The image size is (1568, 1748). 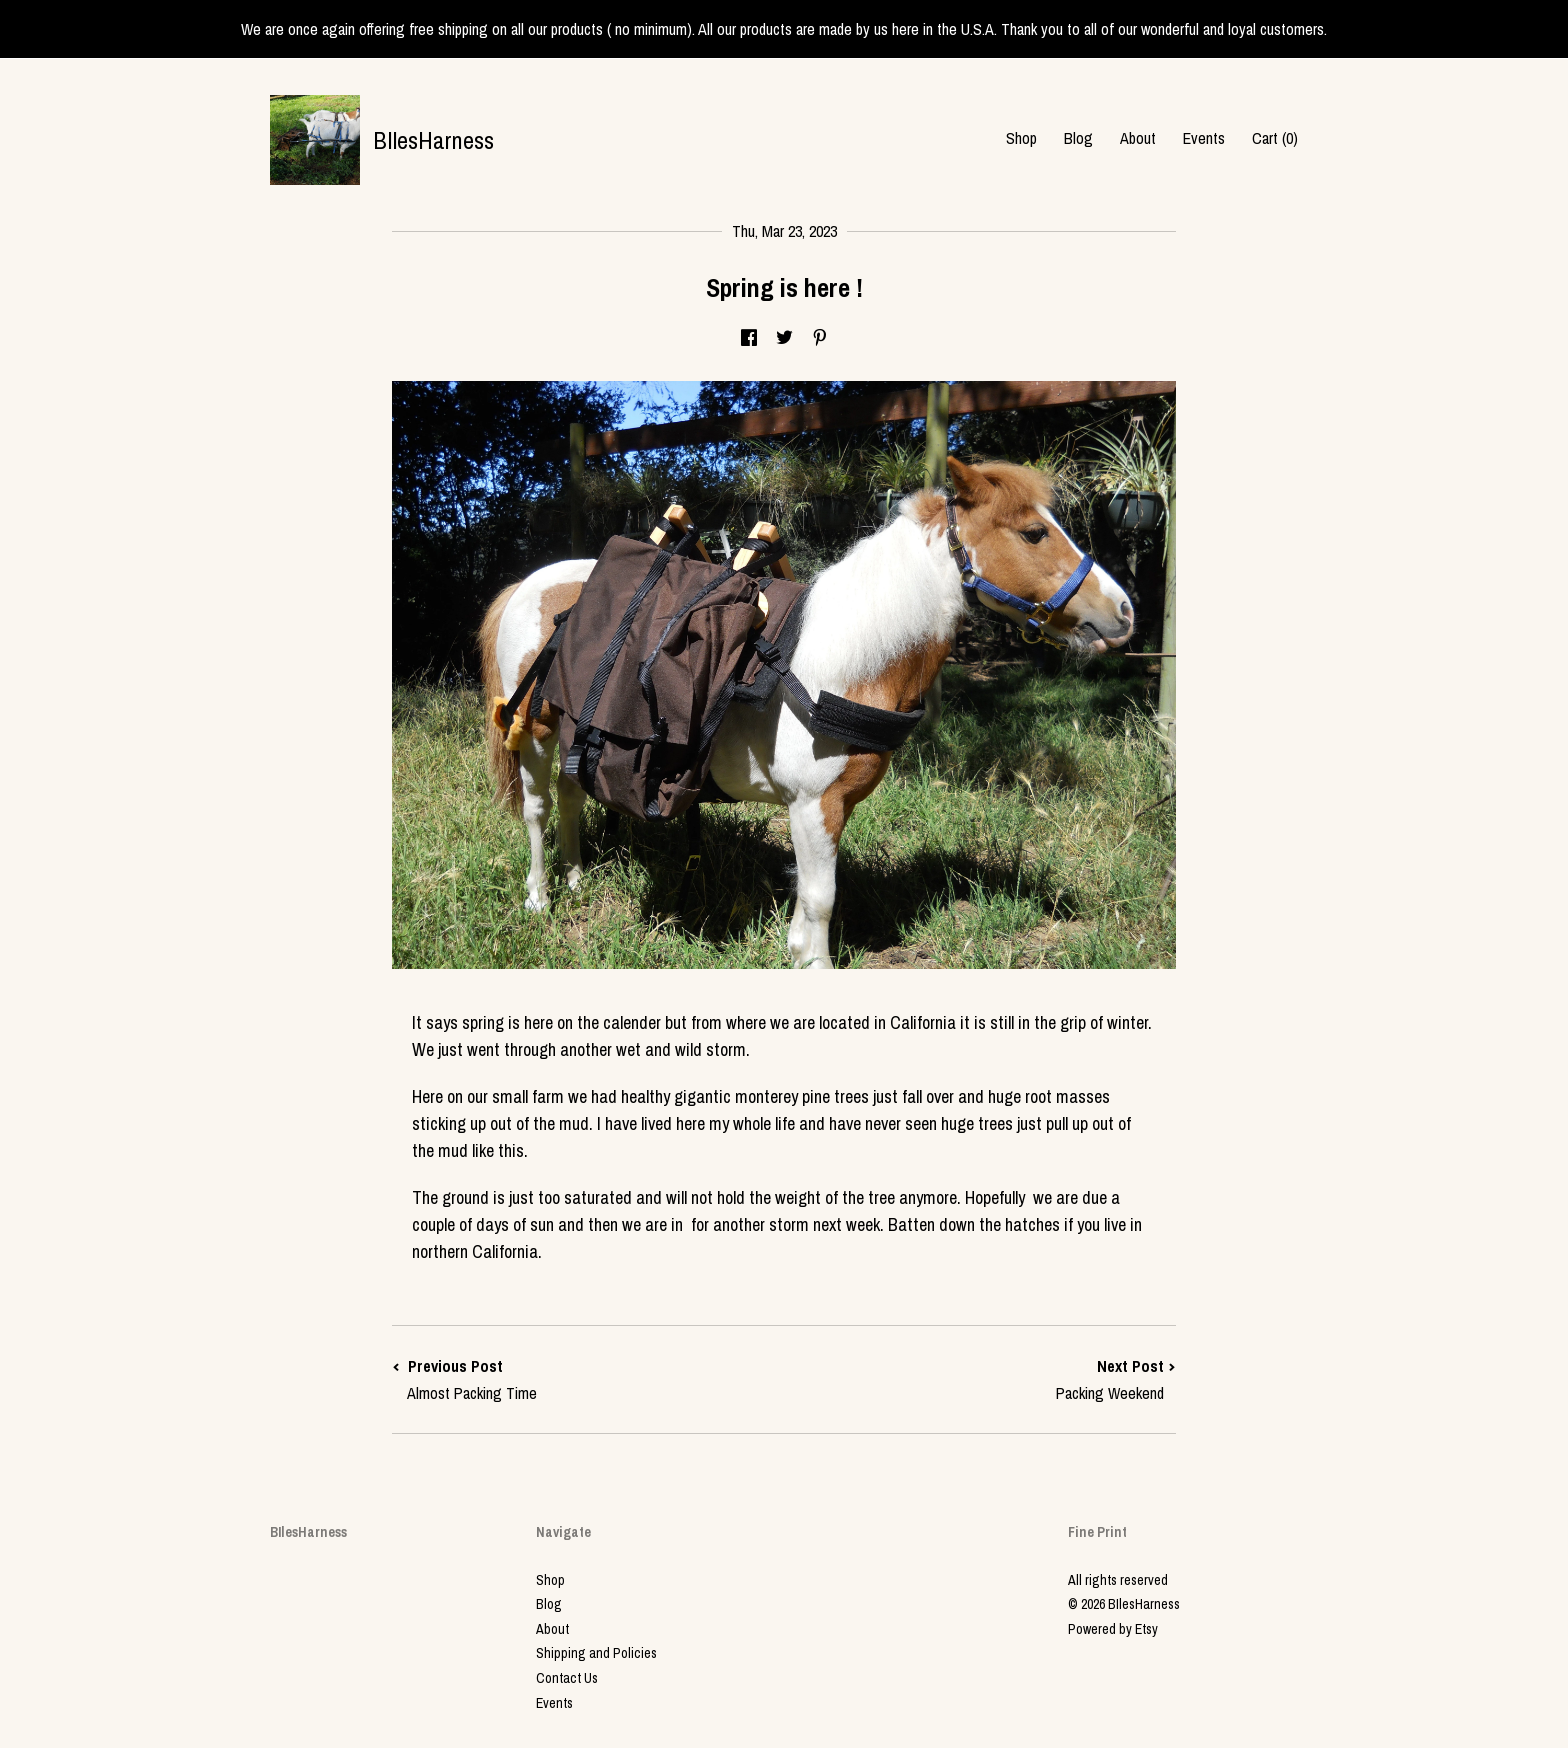 I want to click on [social media share for twitter], so click(x=784, y=338).